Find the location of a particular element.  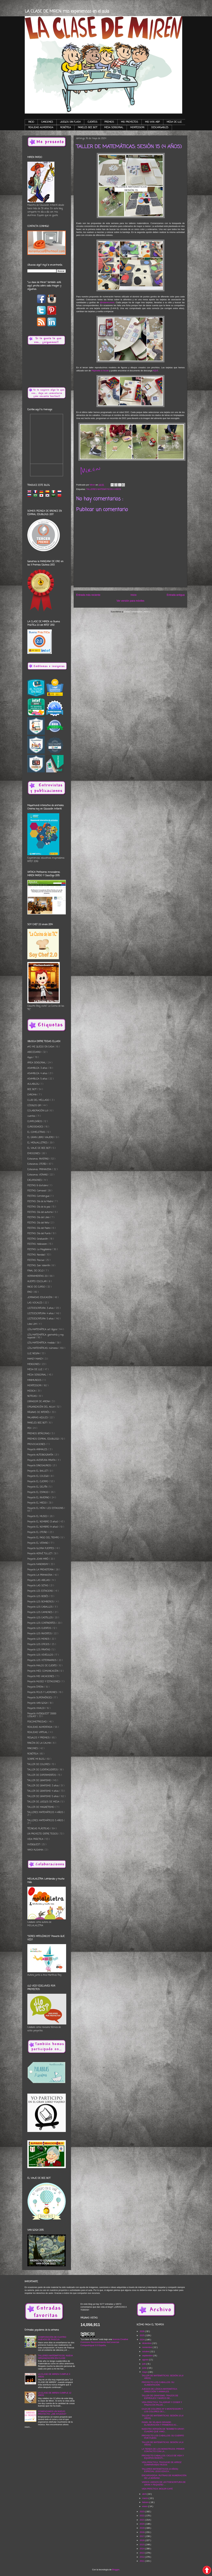

CLUB DEL MELLADO is located at coordinates (38, 1100).